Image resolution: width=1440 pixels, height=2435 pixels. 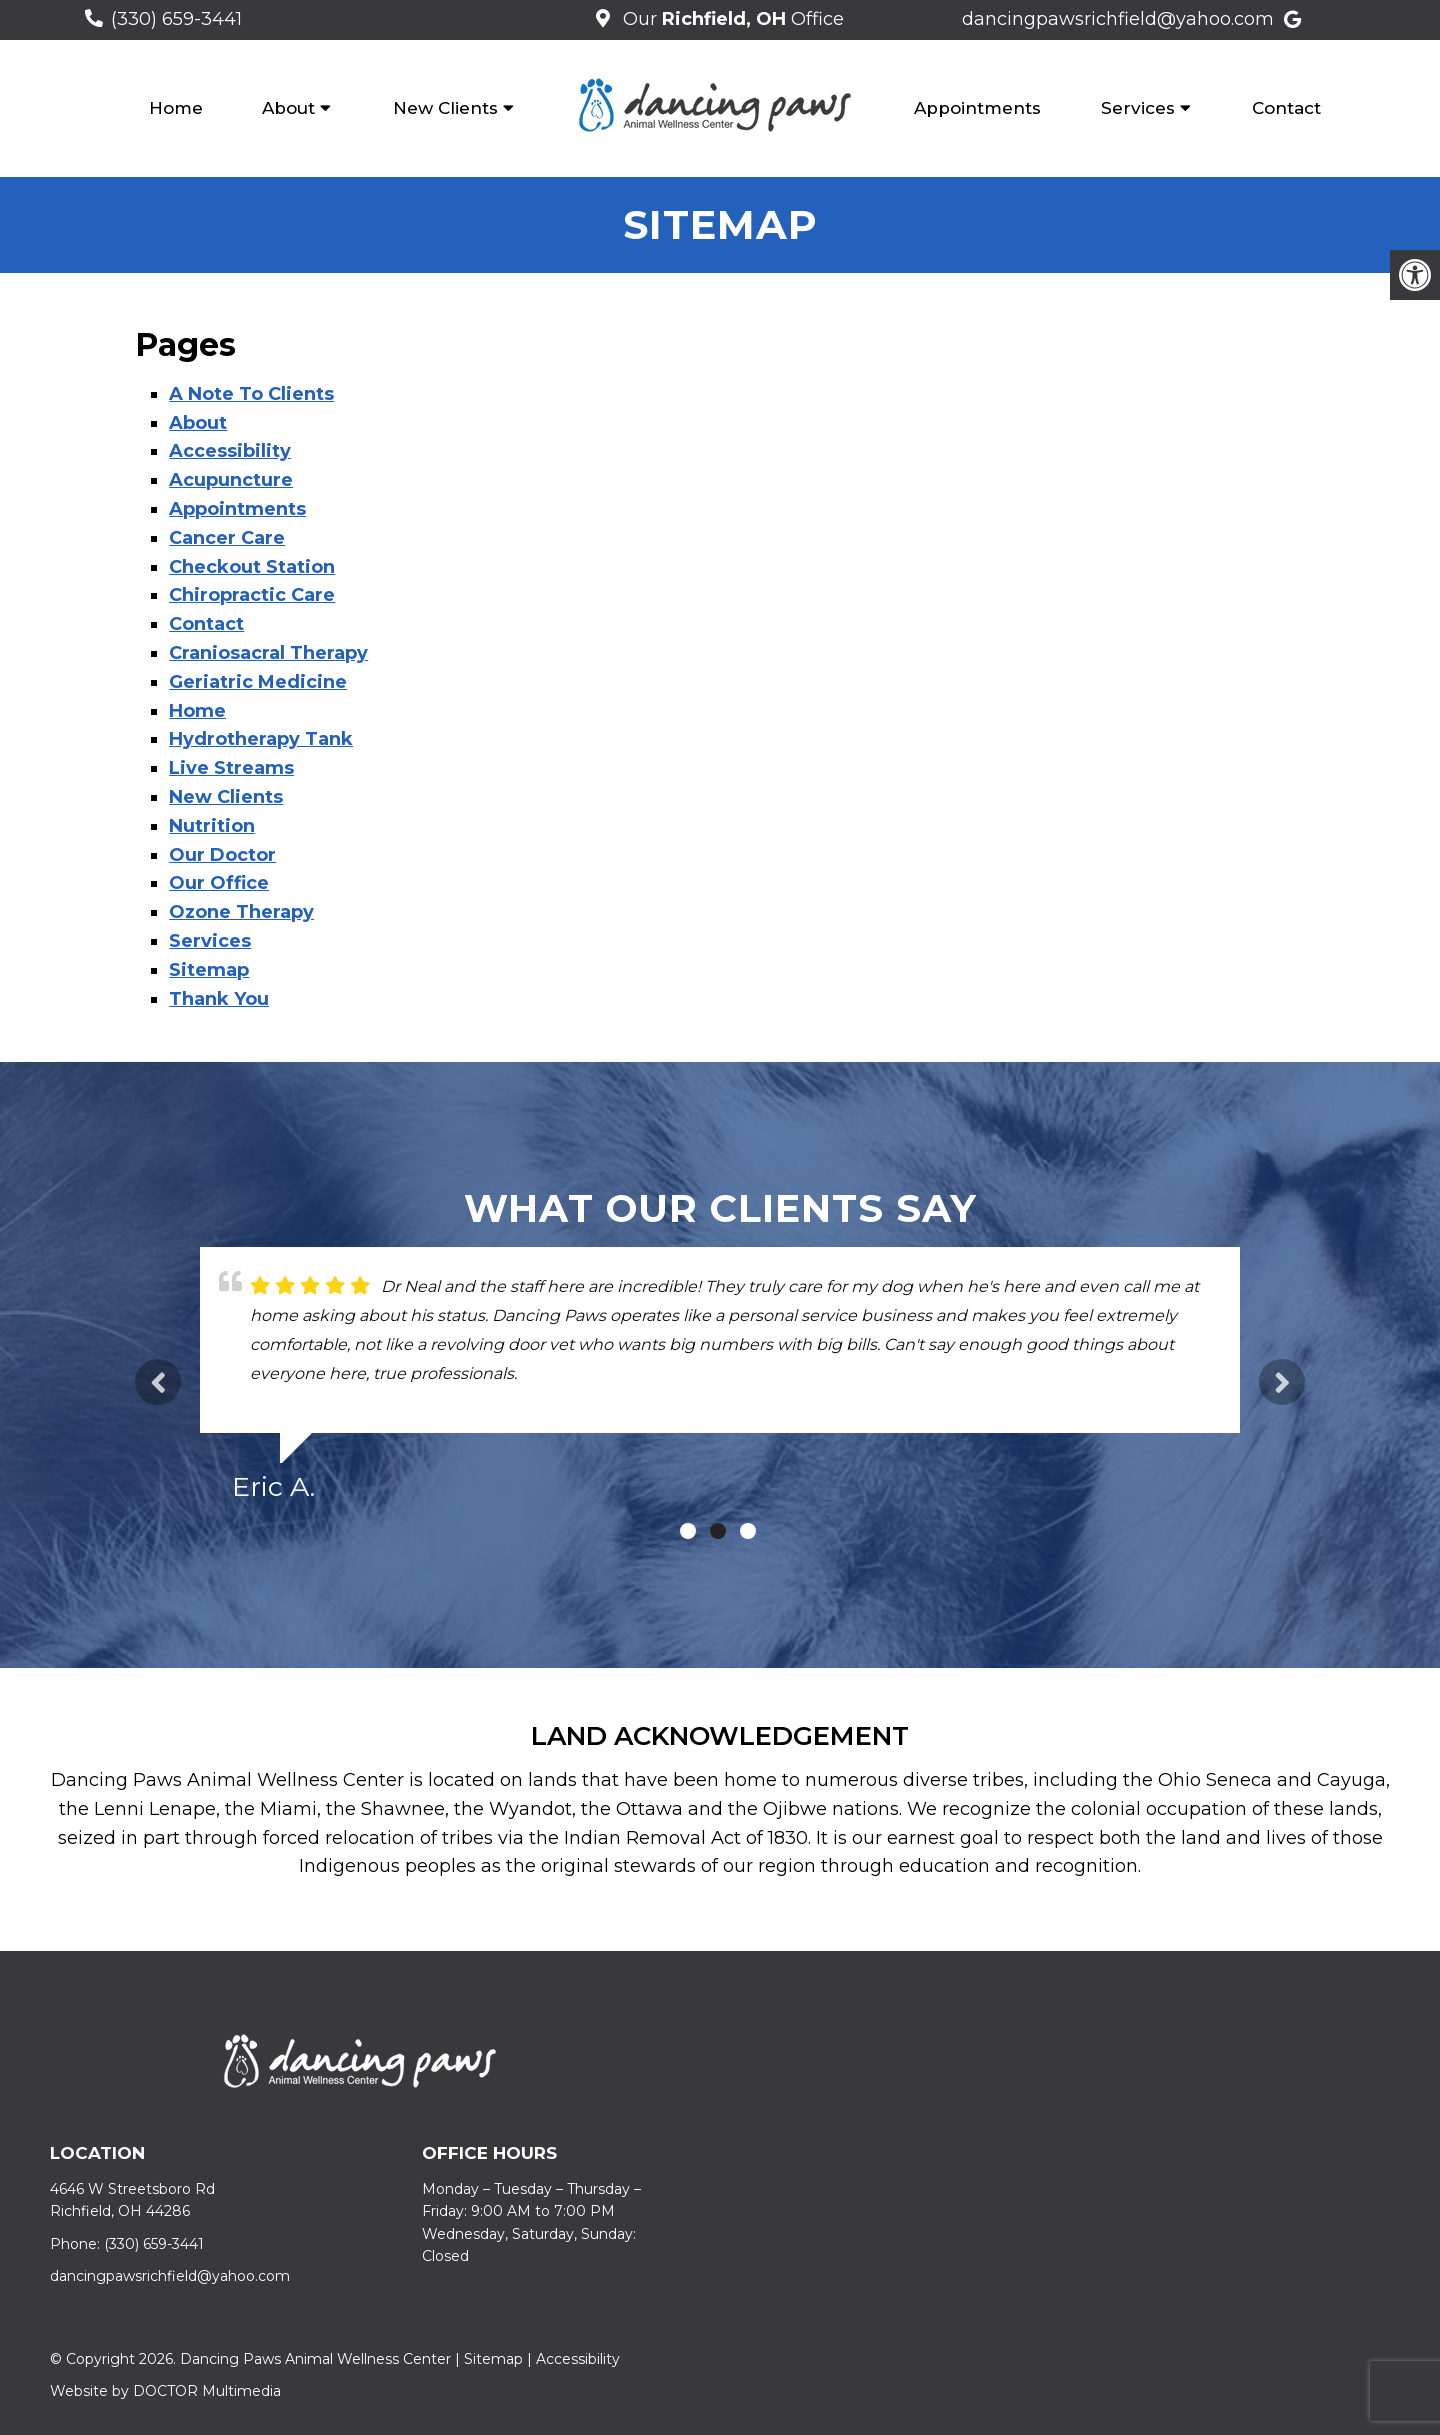 I want to click on Services, so click(x=1138, y=108).